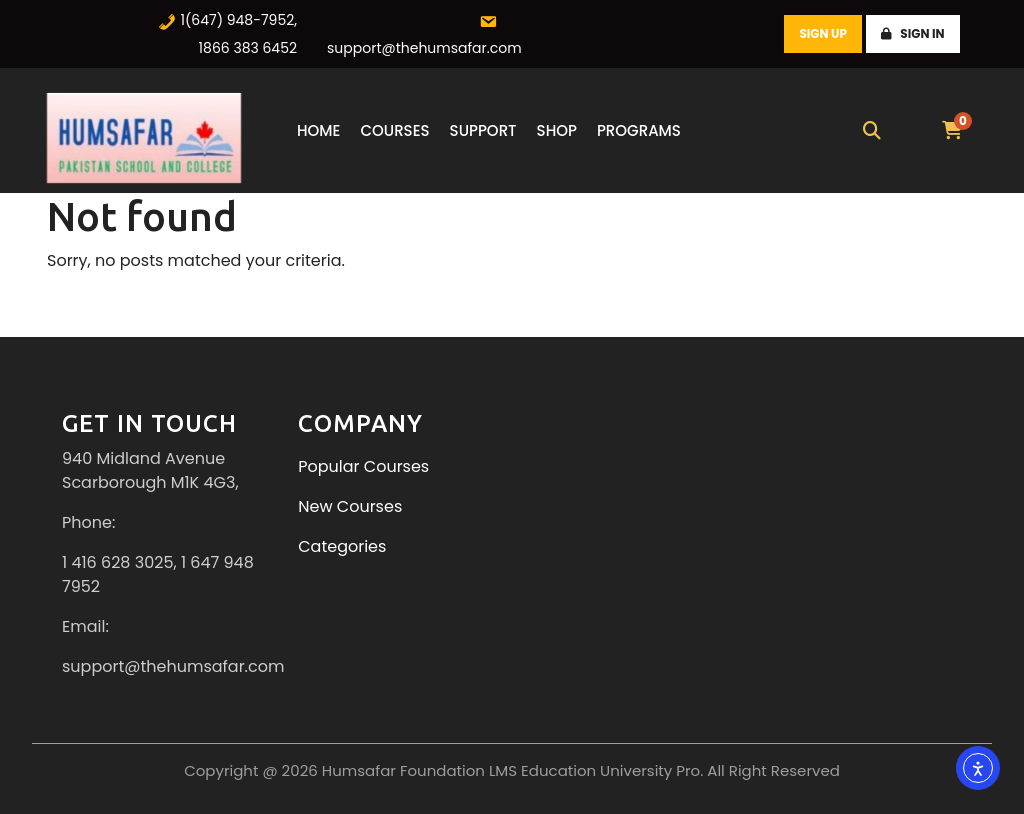 This screenshot has width=1024, height=814. Describe the element at coordinates (557, 130) in the screenshot. I see `Shop` at that location.